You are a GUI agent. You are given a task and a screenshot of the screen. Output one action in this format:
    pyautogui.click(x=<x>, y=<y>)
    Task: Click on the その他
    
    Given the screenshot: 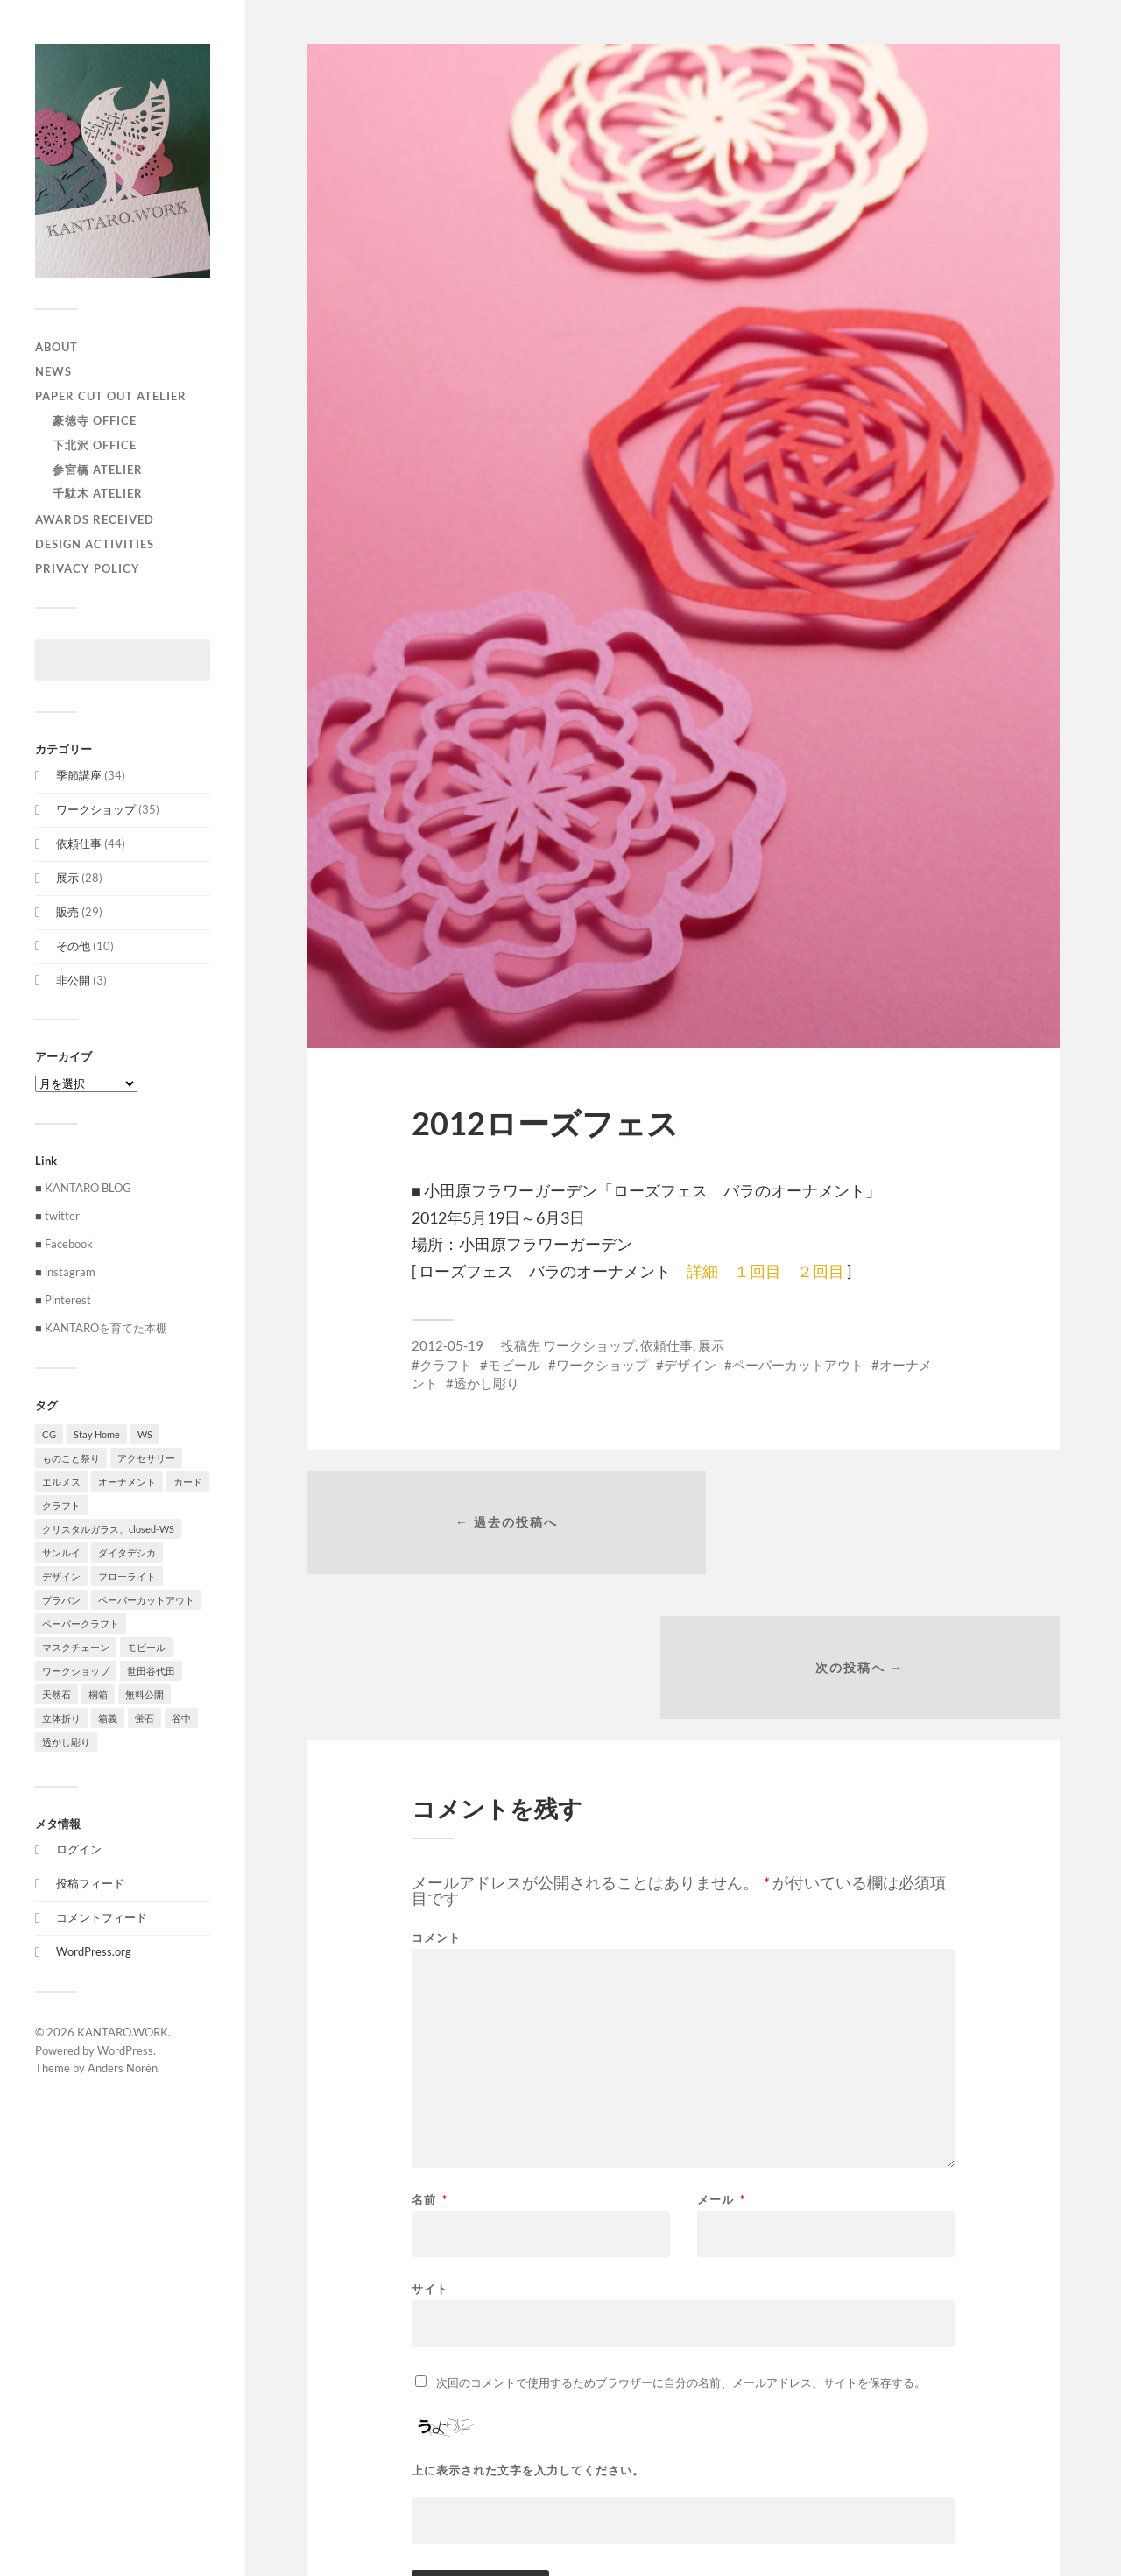 What is the action you would take?
    pyautogui.click(x=73, y=946)
    